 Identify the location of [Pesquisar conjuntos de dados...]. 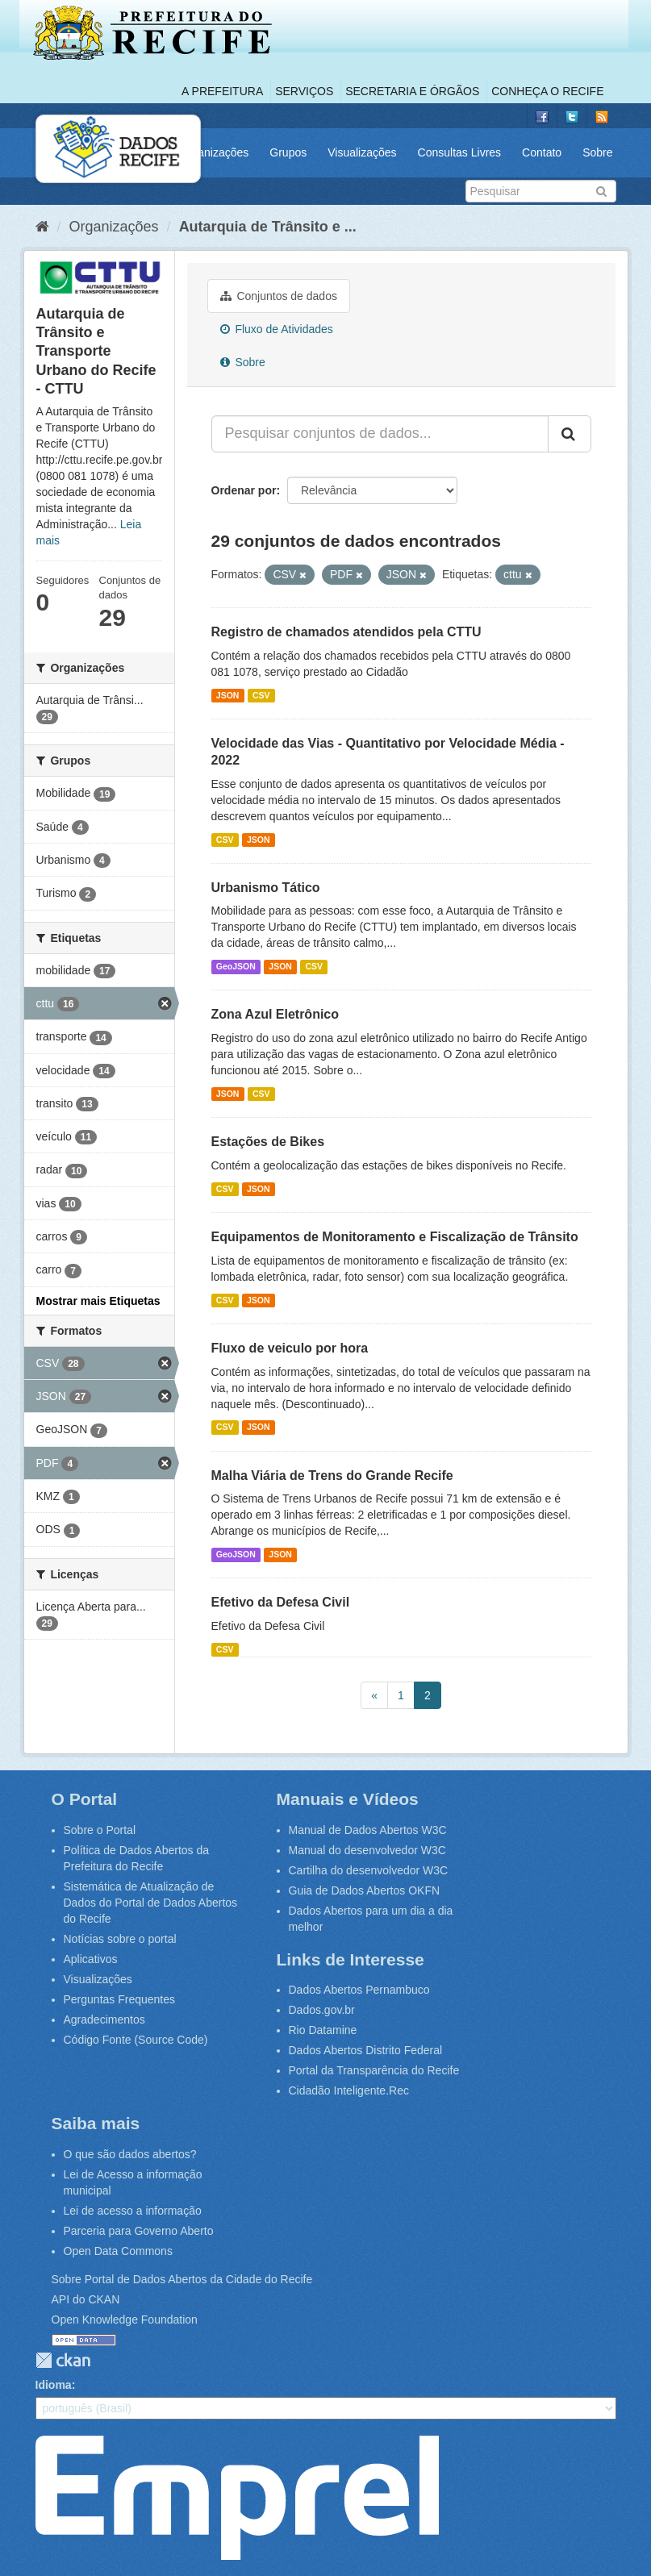
(380, 433).